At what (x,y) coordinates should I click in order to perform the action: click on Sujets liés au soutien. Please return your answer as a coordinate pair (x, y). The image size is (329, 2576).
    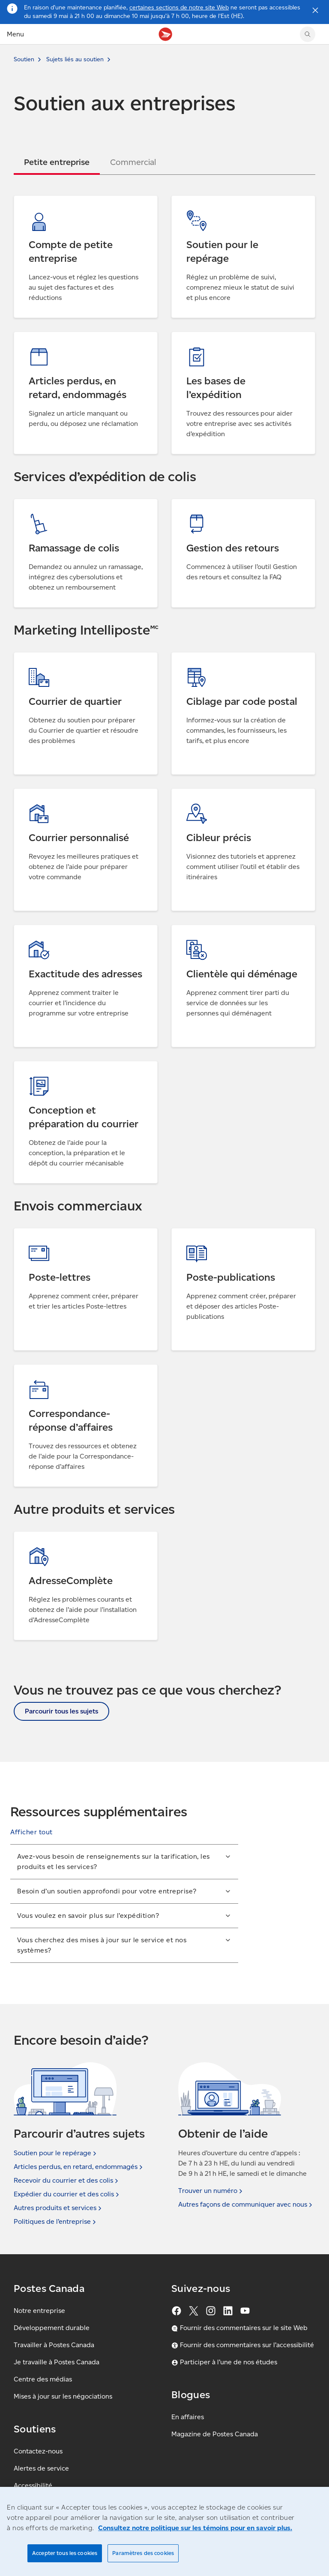
    Looking at the image, I should click on (75, 59).